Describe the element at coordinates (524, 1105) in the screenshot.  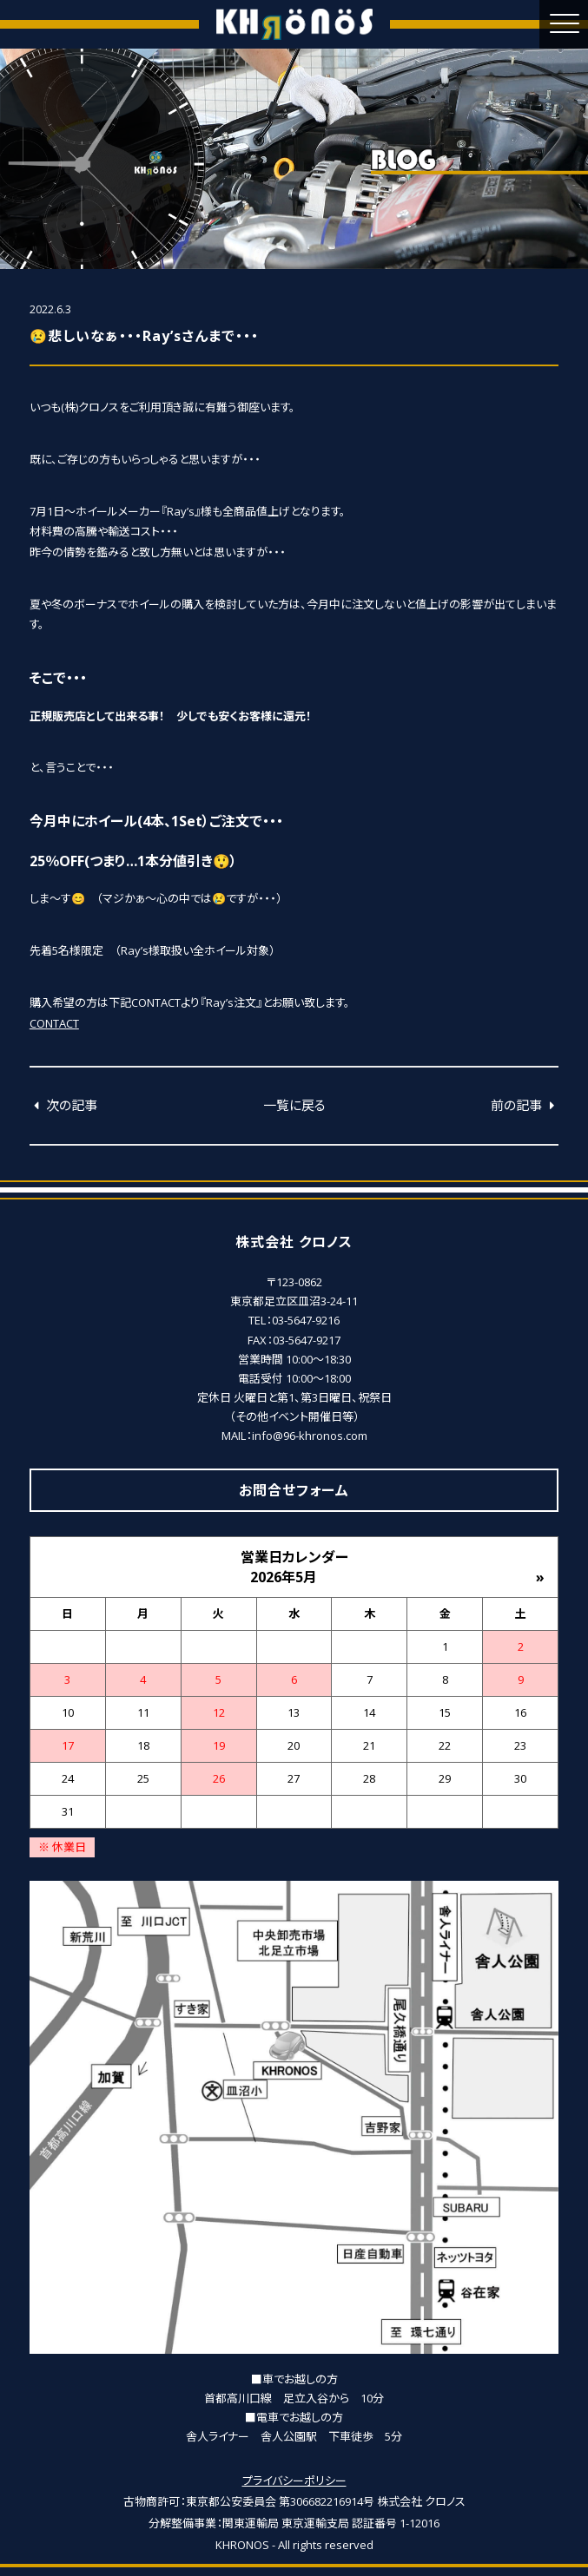
I see `前の記事` at that location.